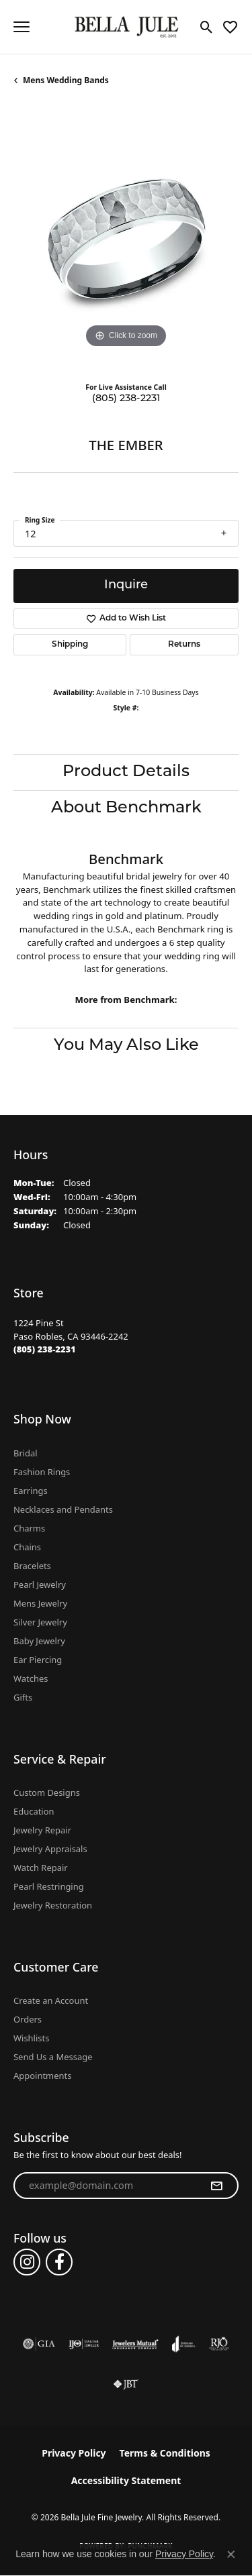 The height and width of the screenshot is (2576, 252). I want to click on Custom Designs, so click(46, 1792).